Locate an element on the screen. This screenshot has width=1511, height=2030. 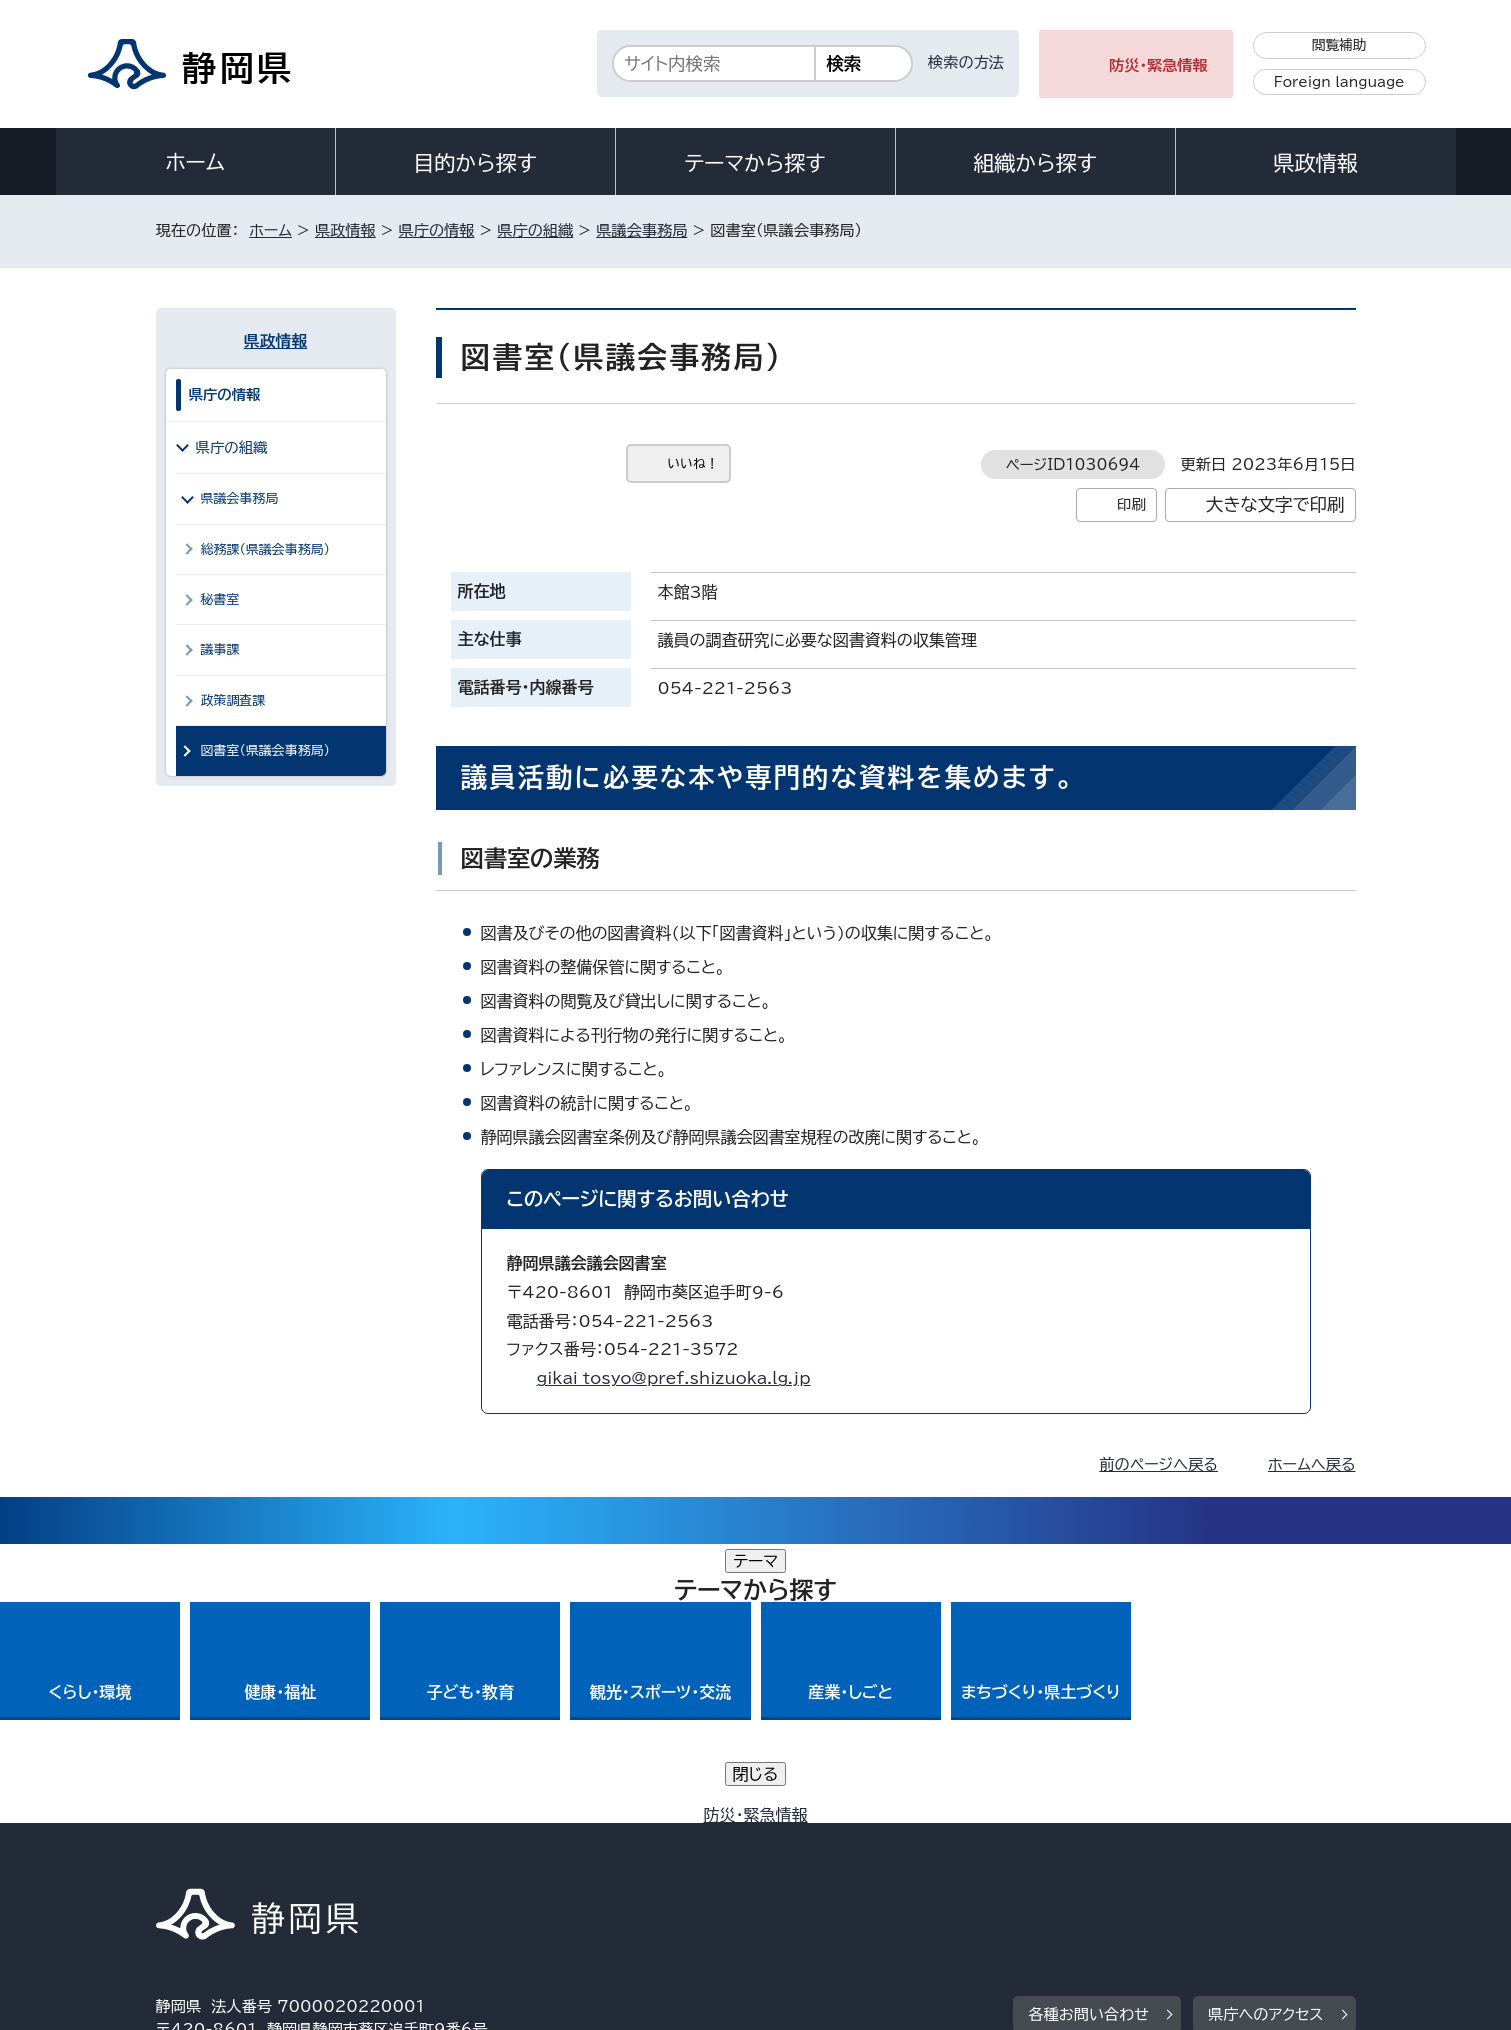
Foreign language is located at coordinates (1339, 82).